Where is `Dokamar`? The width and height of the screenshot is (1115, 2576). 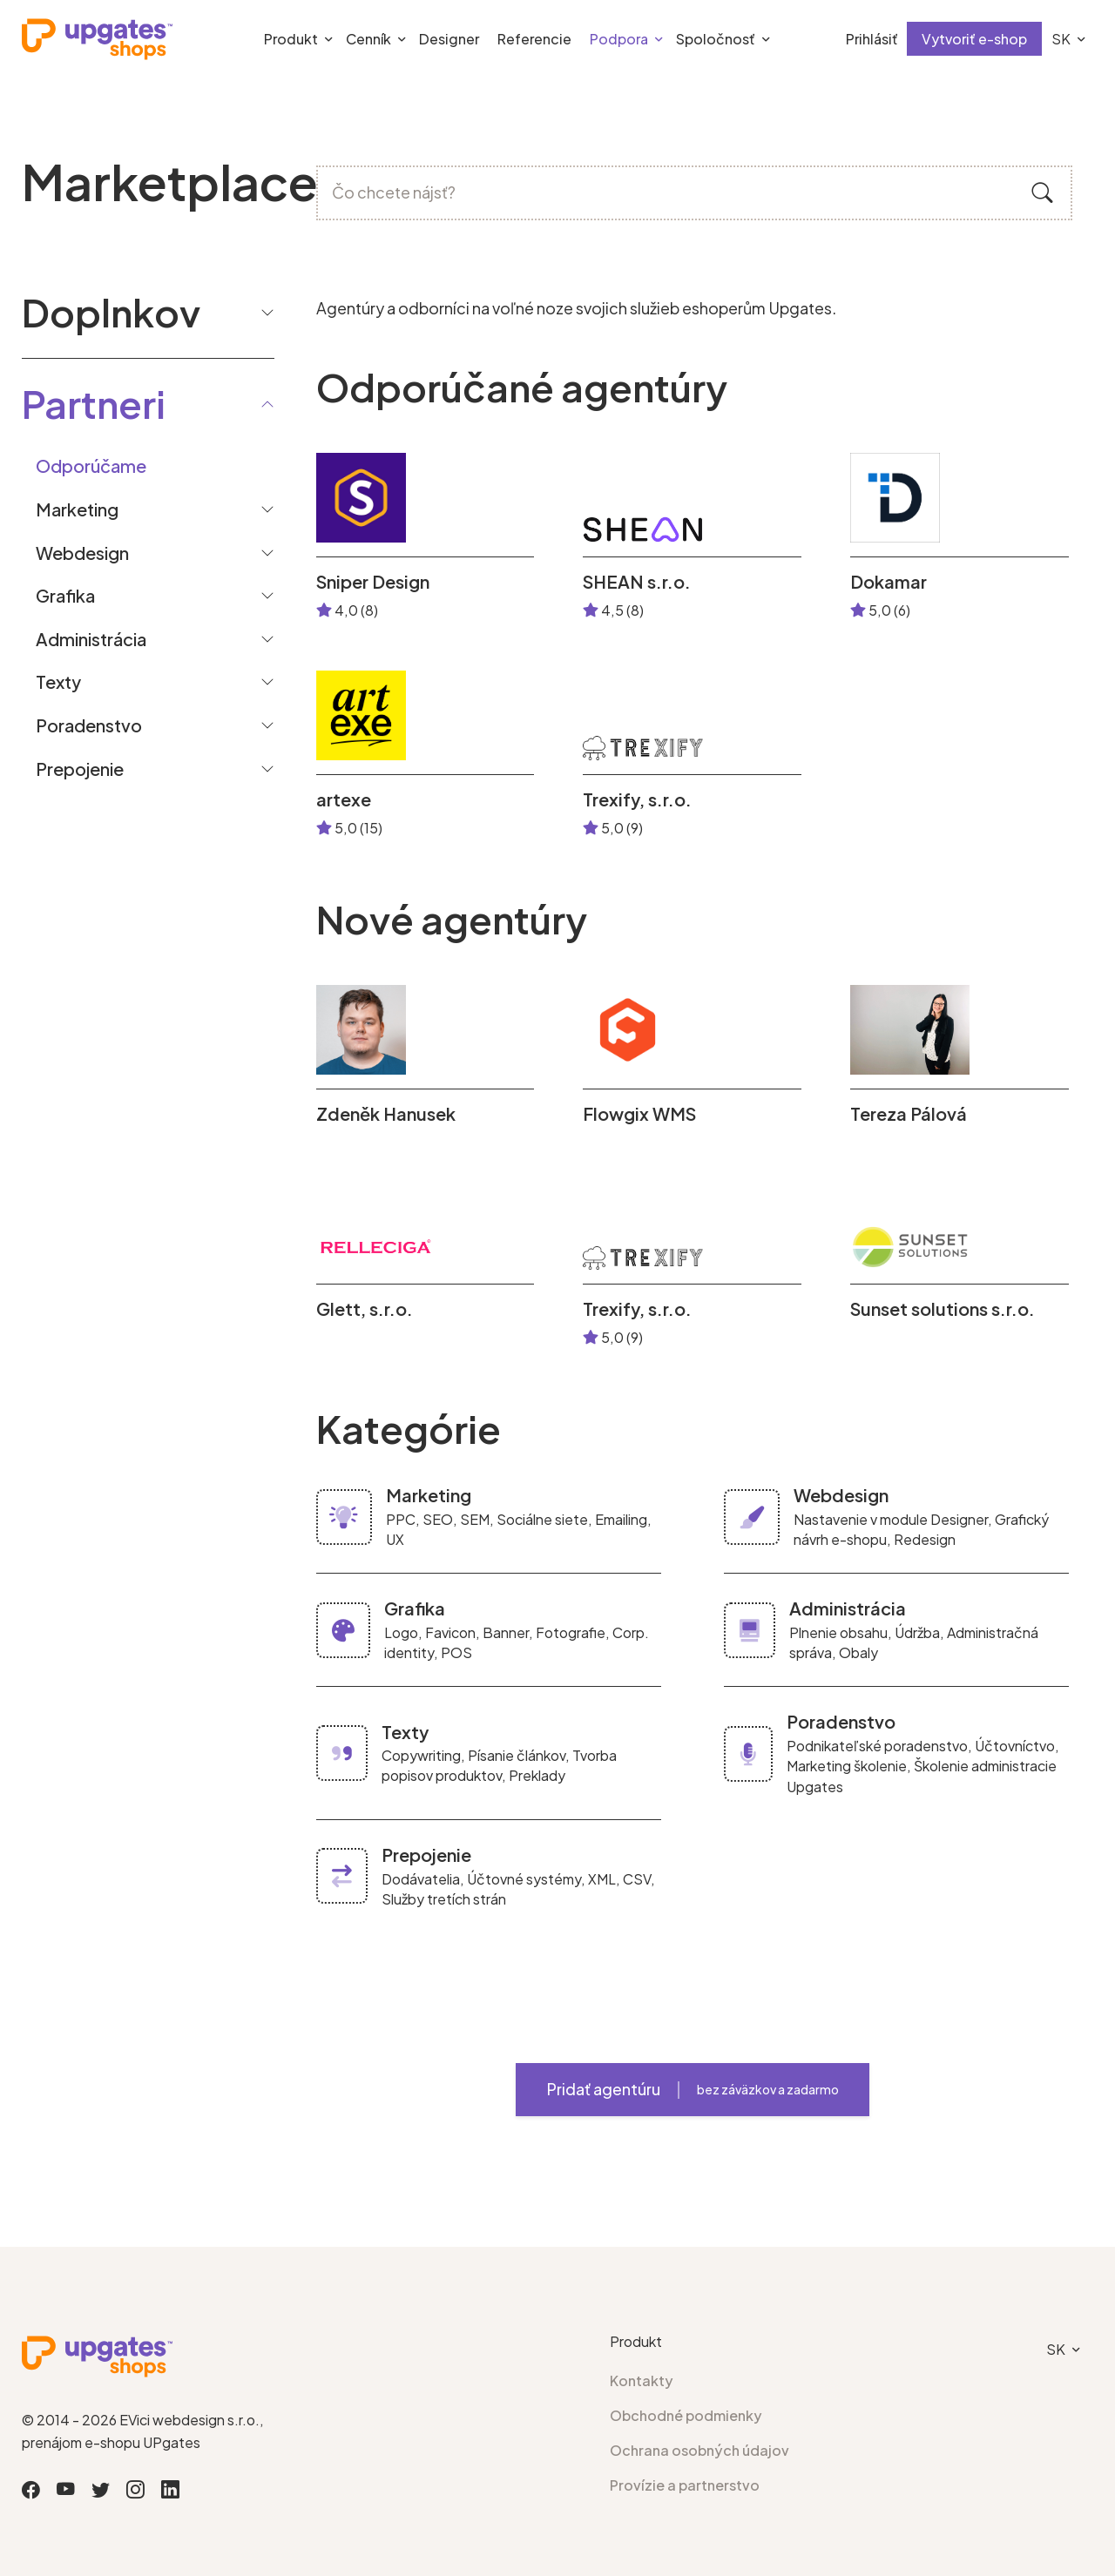 Dokamar is located at coordinates (888, 581).